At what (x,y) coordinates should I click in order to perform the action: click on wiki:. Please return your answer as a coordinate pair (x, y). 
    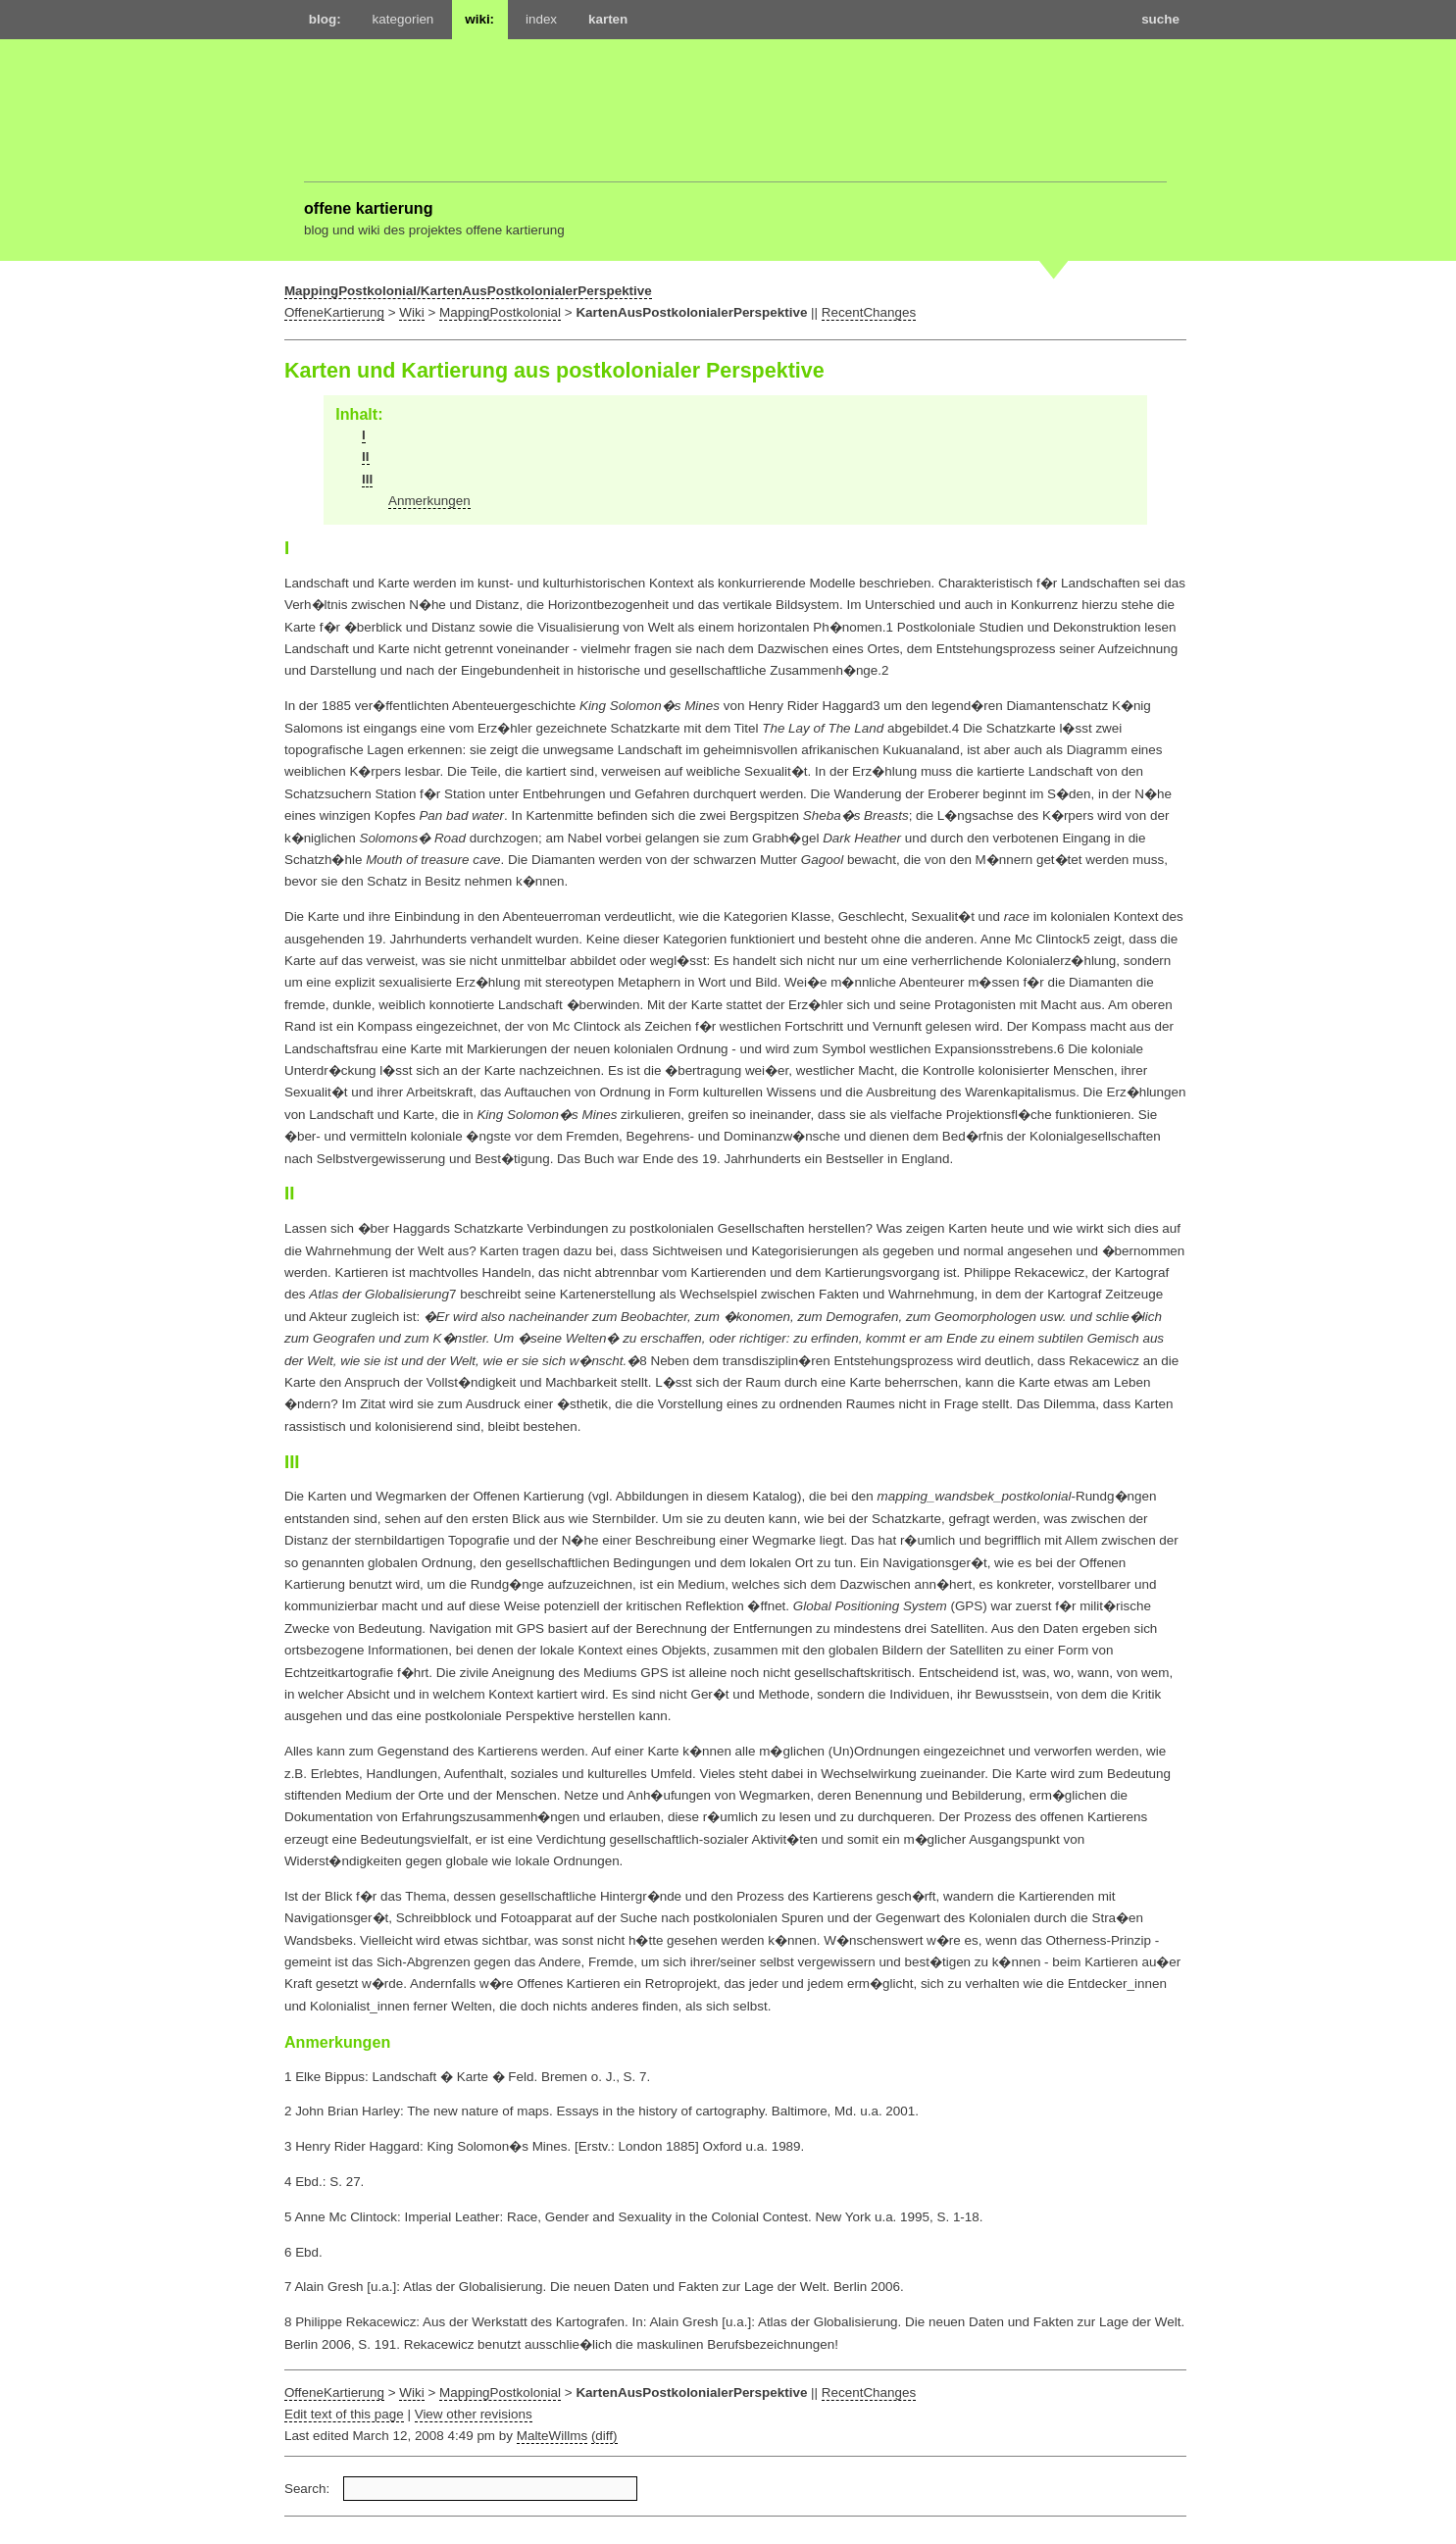
    Looking at the image, I should click on (479, 19).